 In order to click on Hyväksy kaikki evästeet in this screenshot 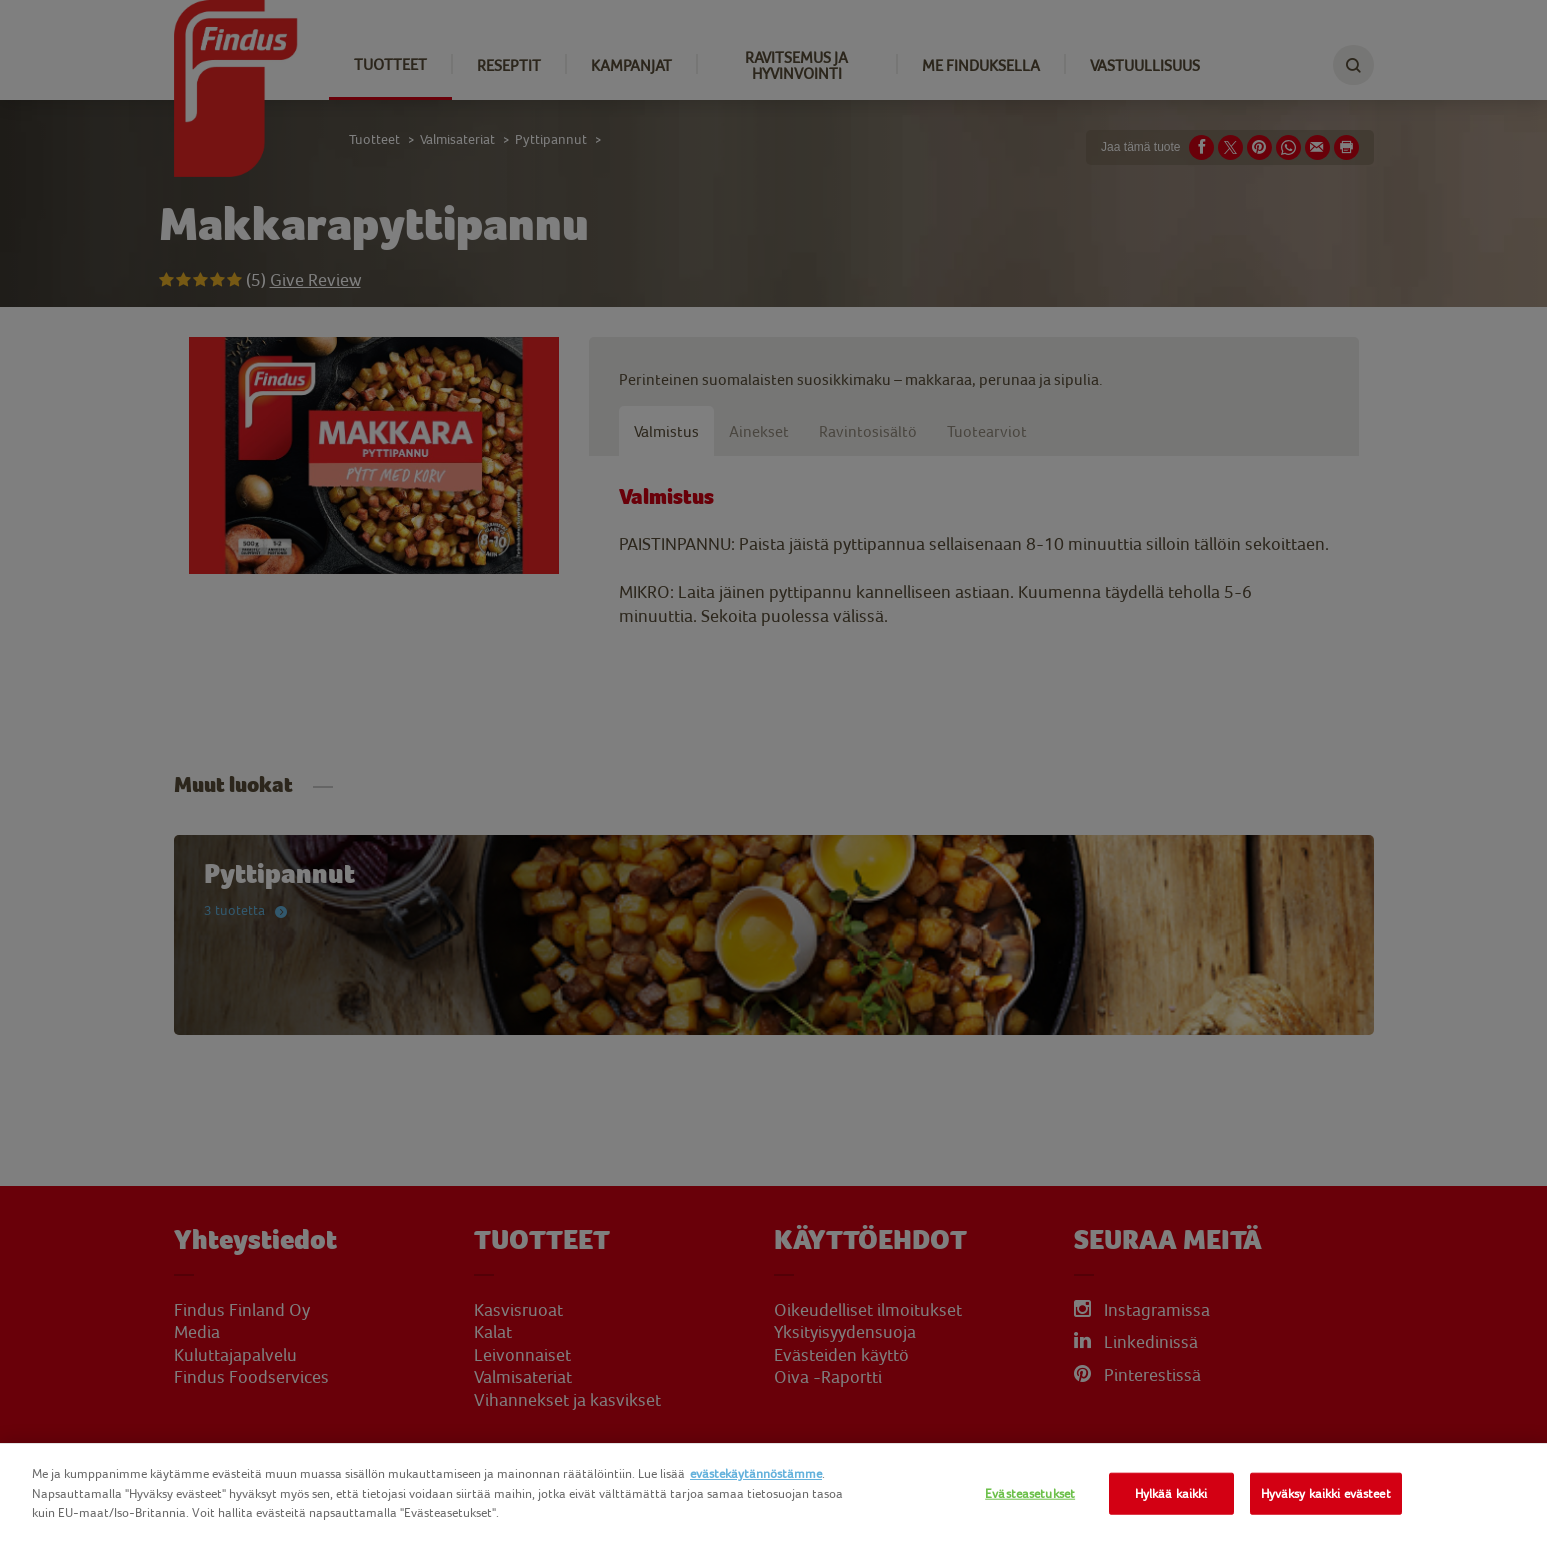, I will do `click(1326, 1493)`.